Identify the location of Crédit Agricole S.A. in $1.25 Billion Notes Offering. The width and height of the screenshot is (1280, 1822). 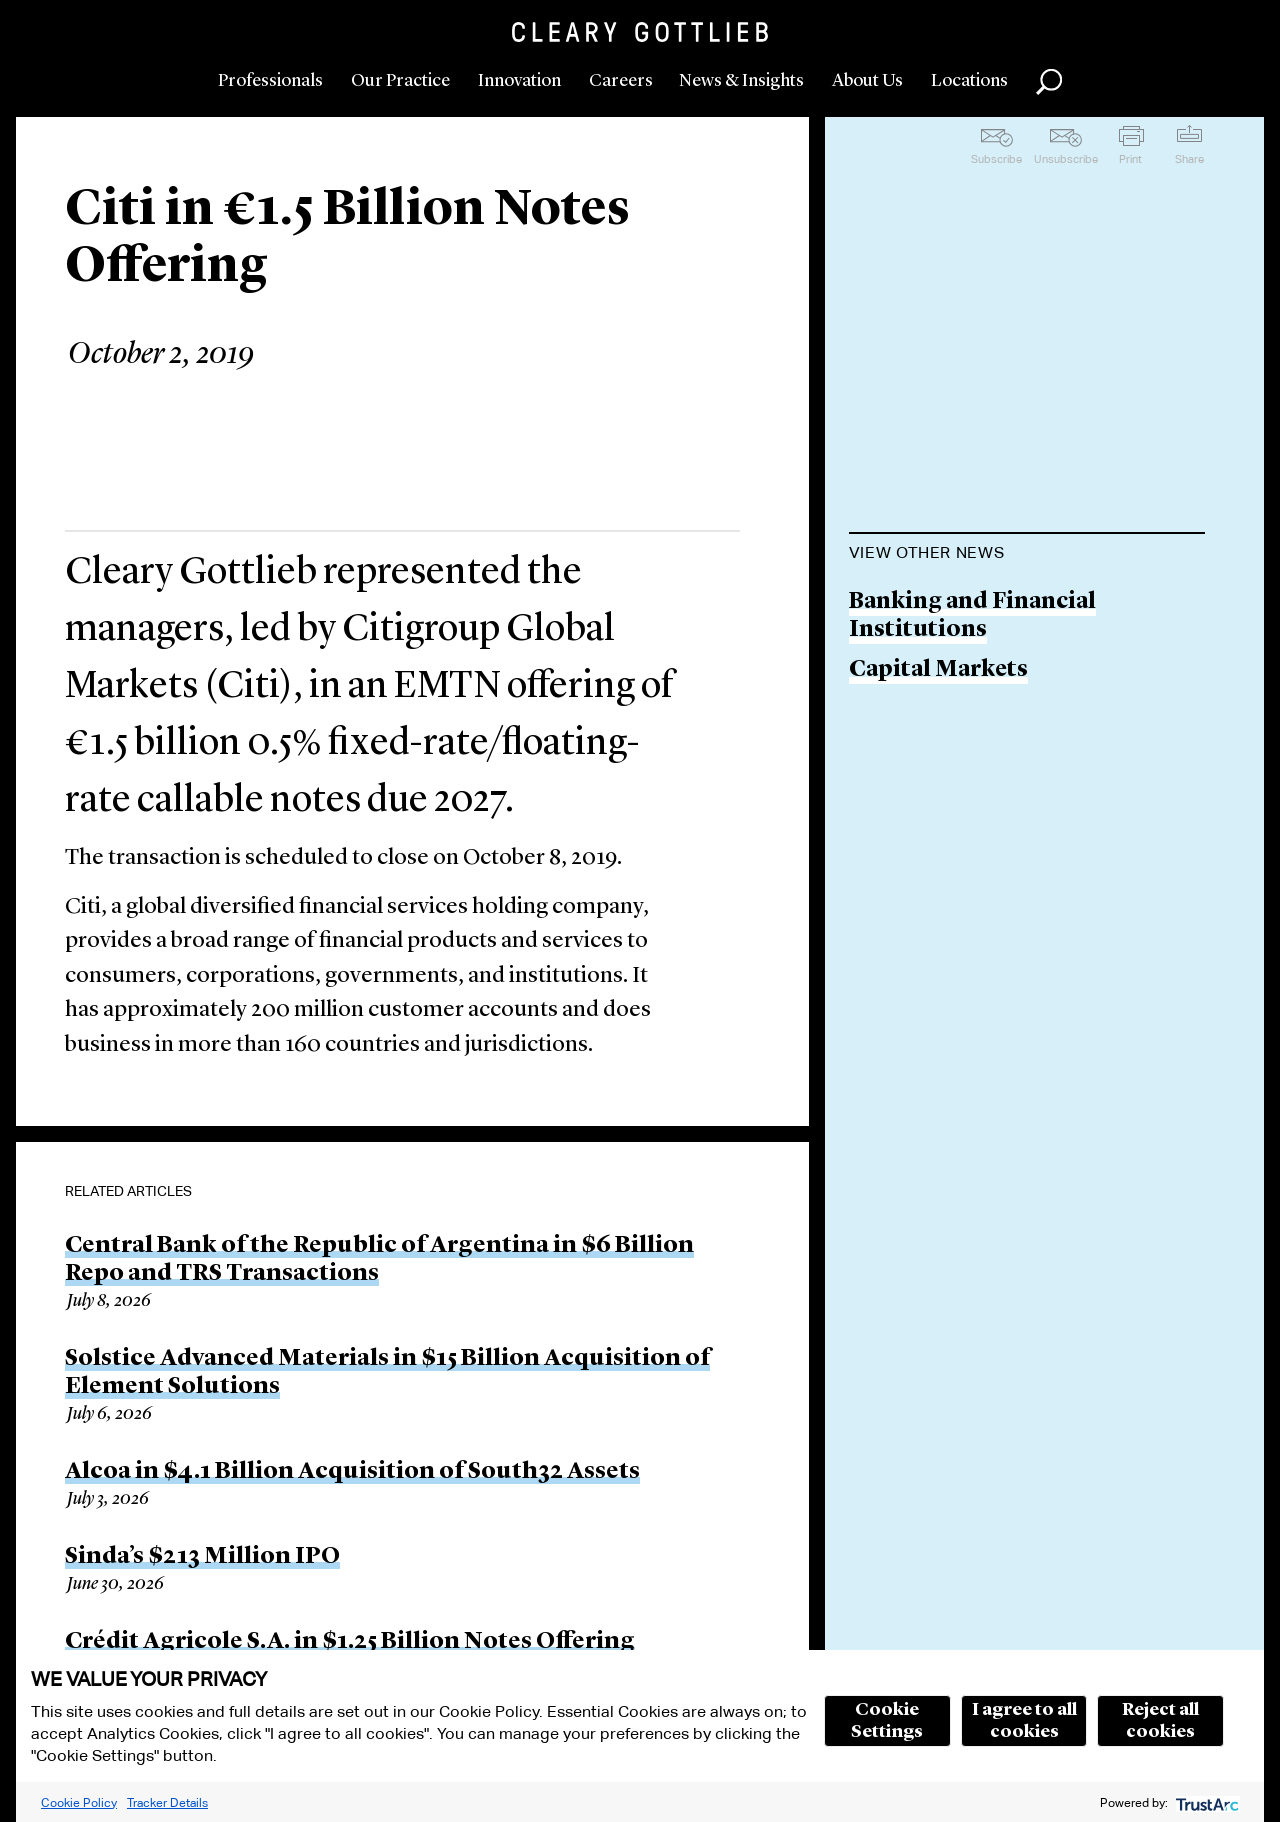
(350, 1642).